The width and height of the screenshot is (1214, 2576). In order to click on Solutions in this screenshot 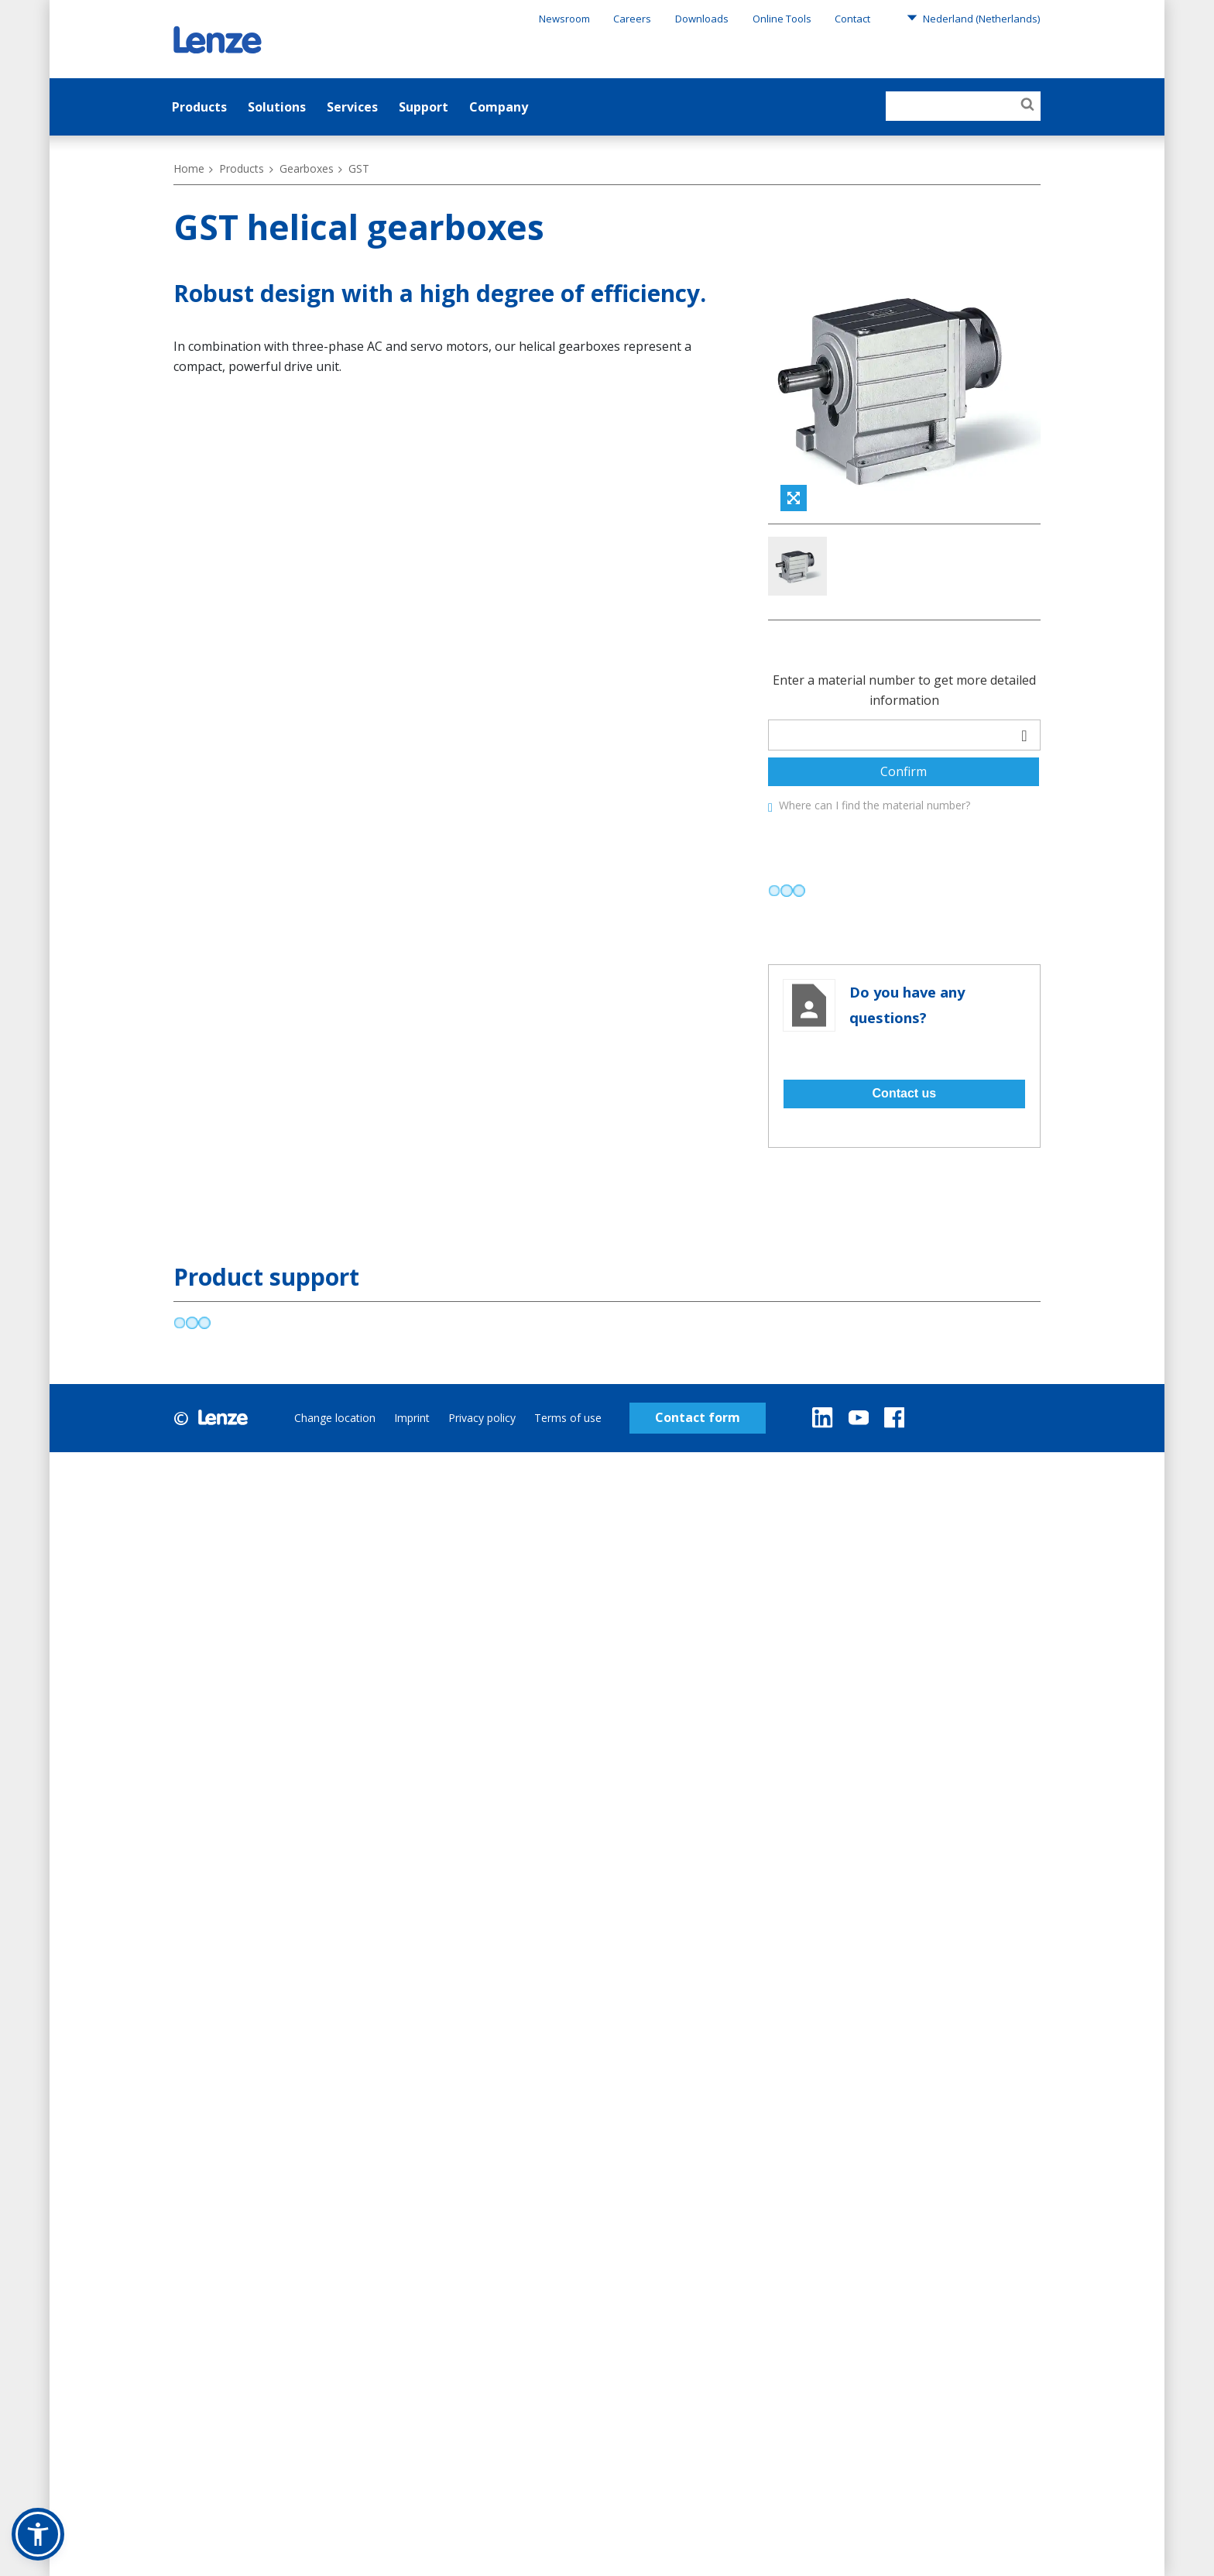, I will do `click(277, 106)`.